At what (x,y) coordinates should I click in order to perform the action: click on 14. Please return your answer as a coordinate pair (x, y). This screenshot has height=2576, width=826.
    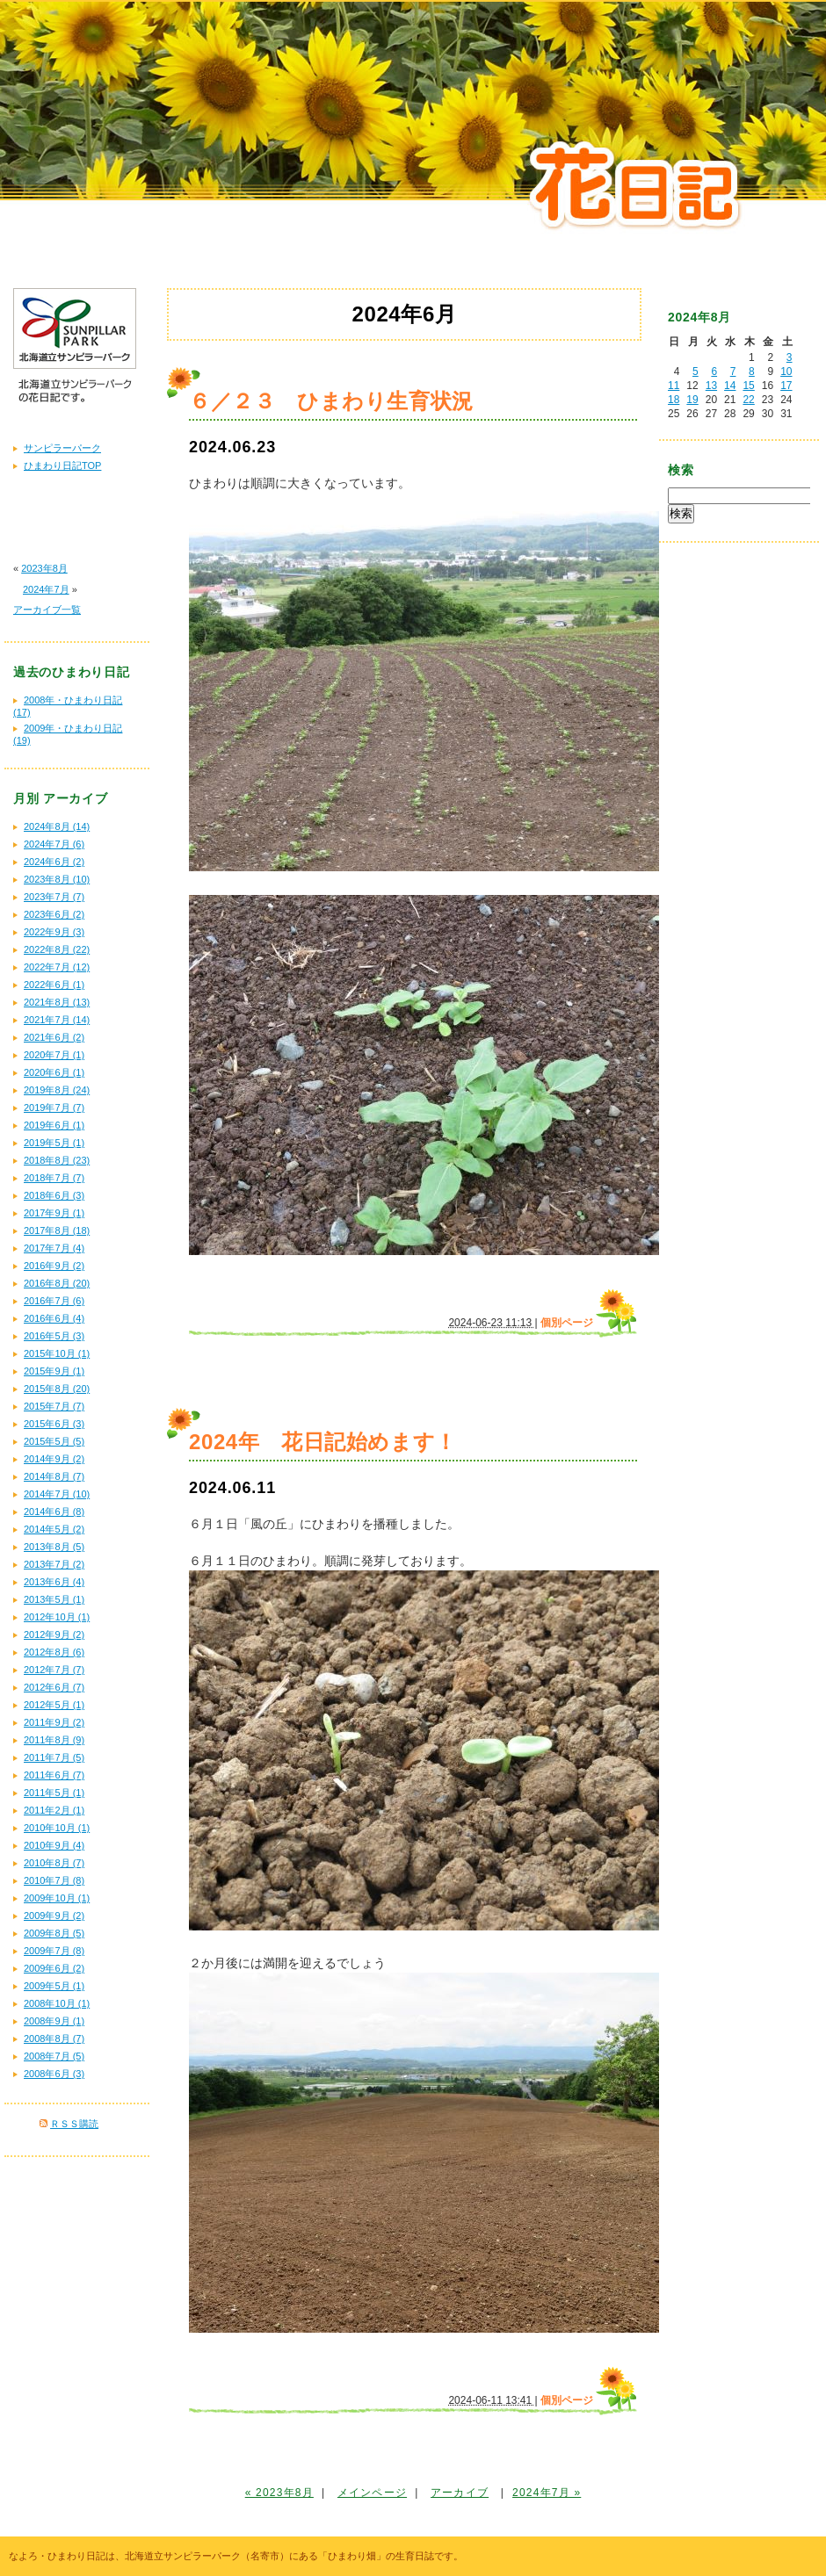
    Looking at the image, I should click on (729, 385).